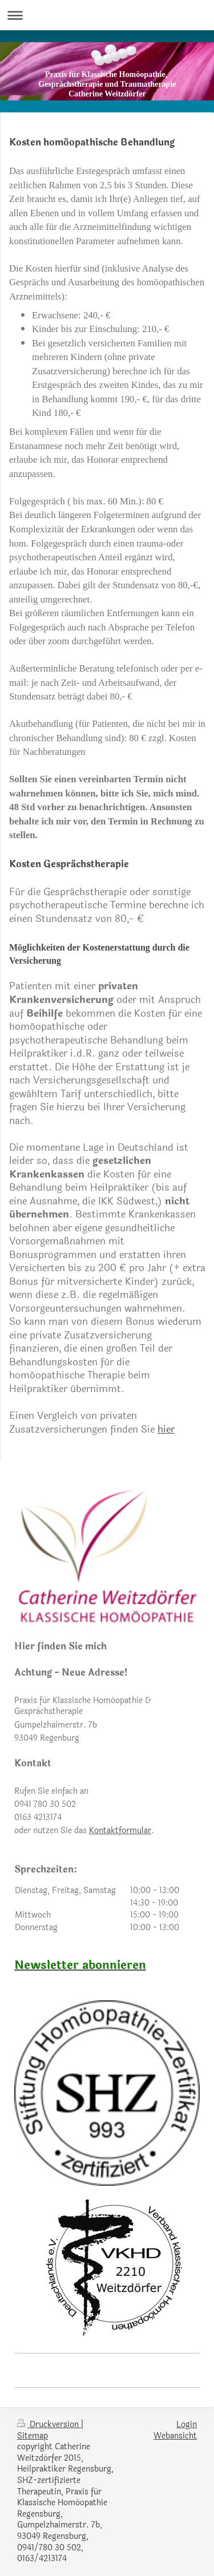  I want to click on Druckversion, so click(49, 2425).